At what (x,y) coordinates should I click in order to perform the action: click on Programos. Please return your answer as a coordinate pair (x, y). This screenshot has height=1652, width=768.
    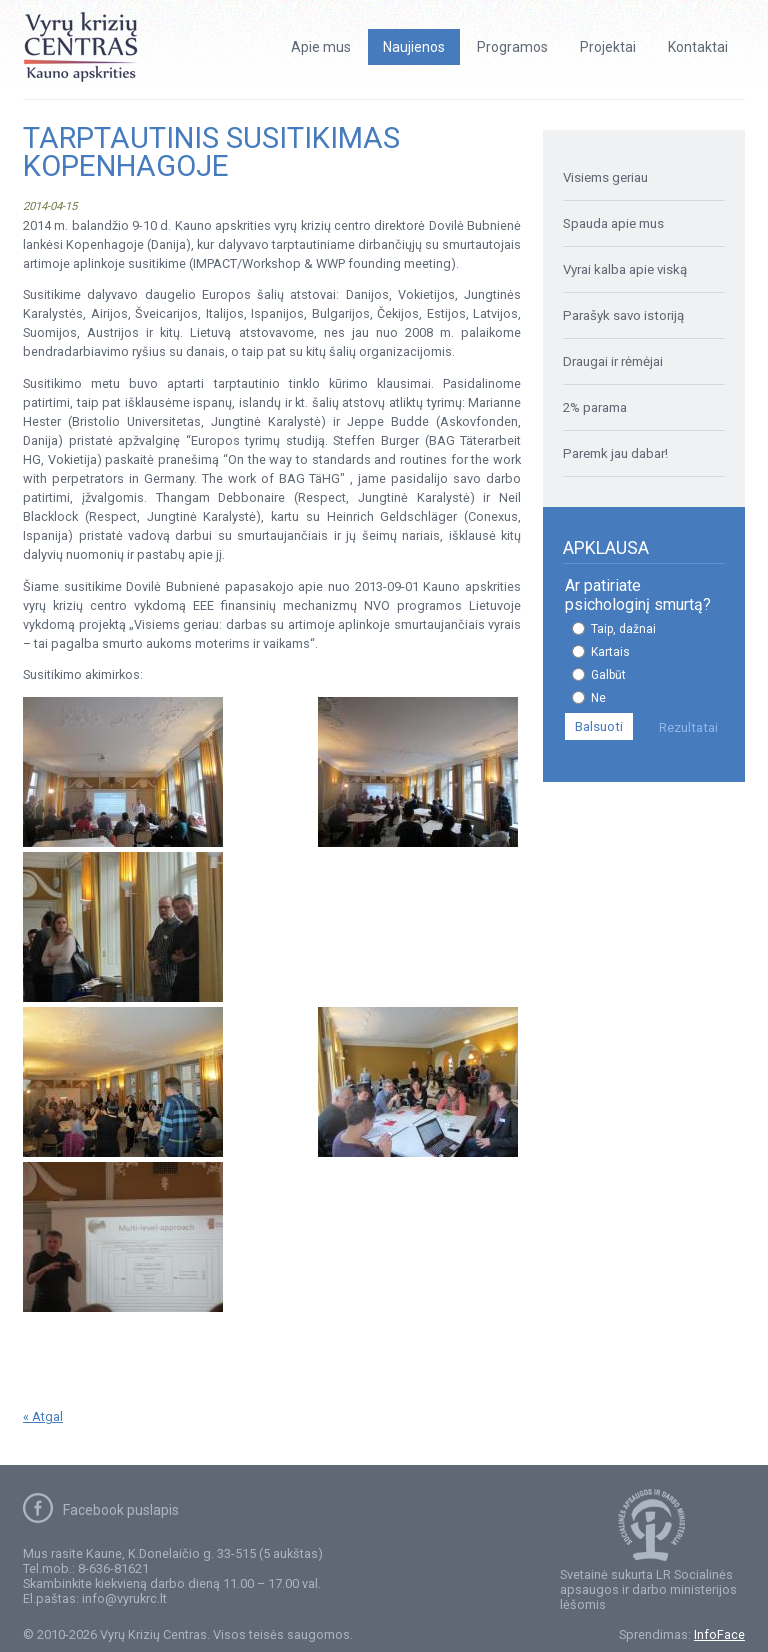
    Looking at the image, I should click on (512, 47).